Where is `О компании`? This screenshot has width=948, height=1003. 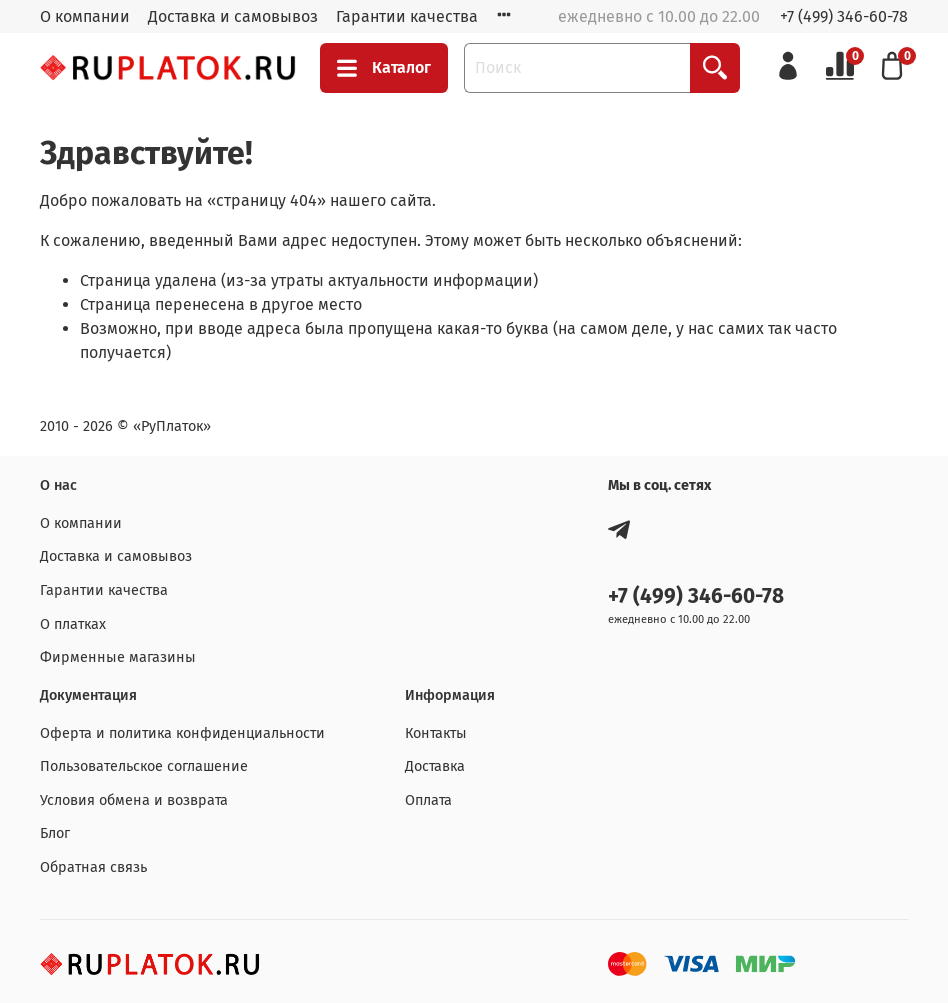
О компании is located at coordinates (85, 16).